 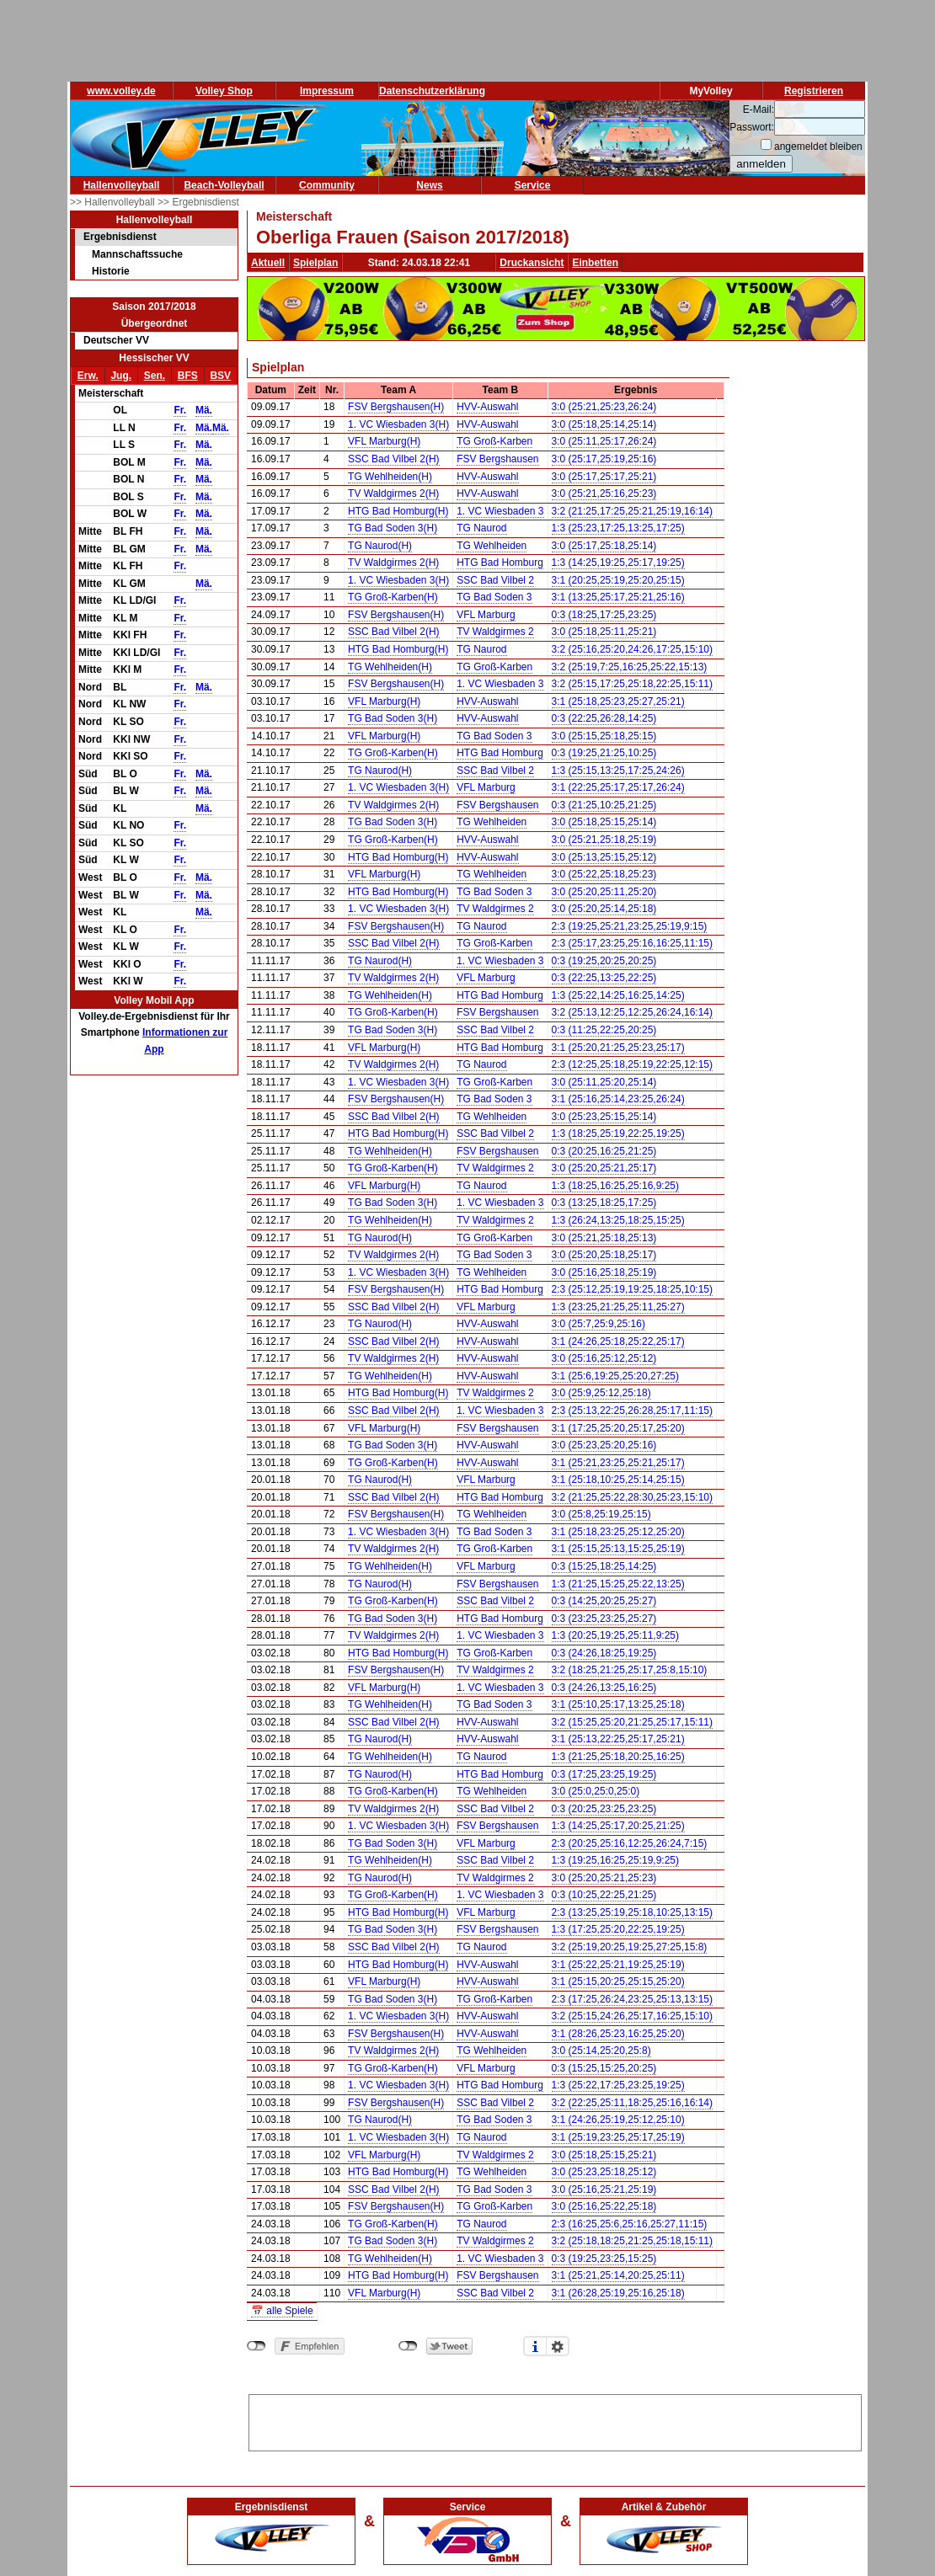 What do you see at coordinates (494, 597) in the screenshot?
I see `TG Bad Soden 3` at bounding box center [494, 597].